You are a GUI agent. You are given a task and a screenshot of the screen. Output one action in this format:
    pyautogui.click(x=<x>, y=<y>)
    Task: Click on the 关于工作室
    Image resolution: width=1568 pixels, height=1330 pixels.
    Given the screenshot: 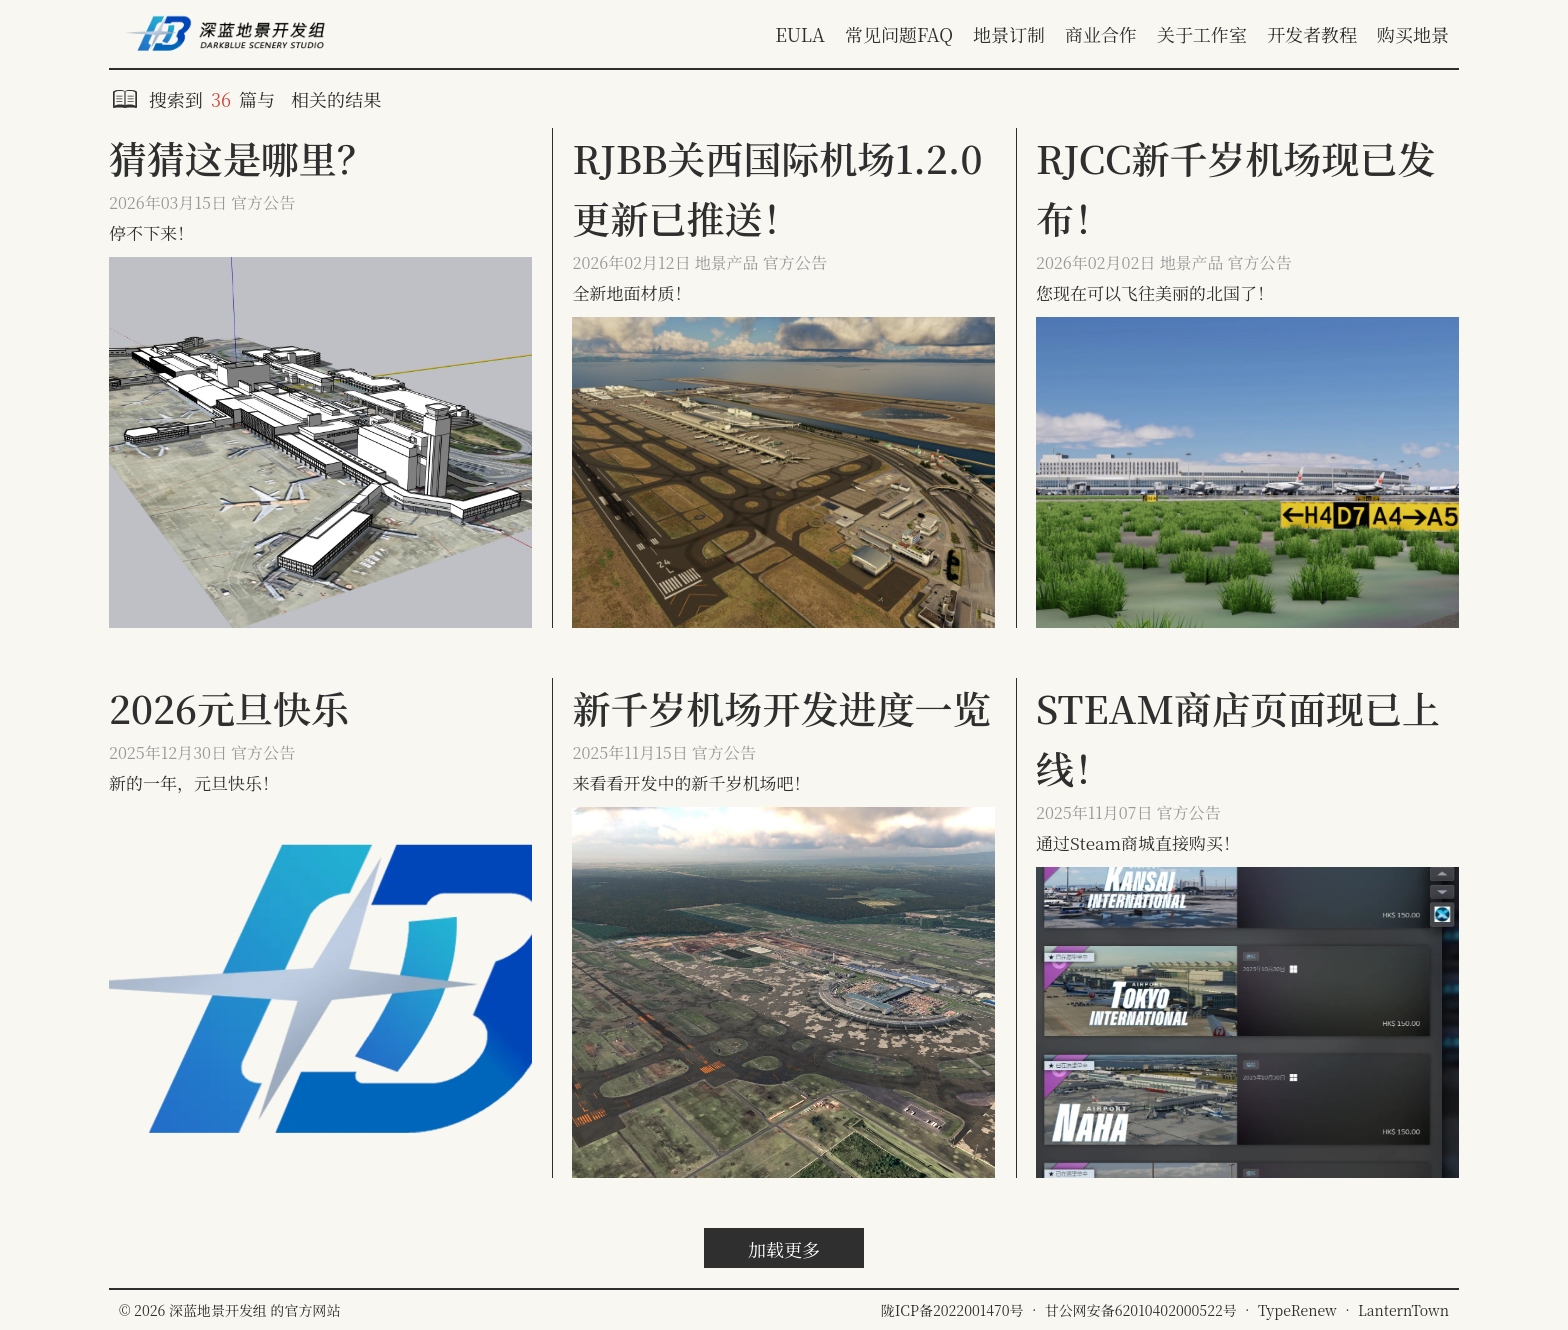 What is the action you would take?
    pyautogui.click(x=1202, y=34)
    